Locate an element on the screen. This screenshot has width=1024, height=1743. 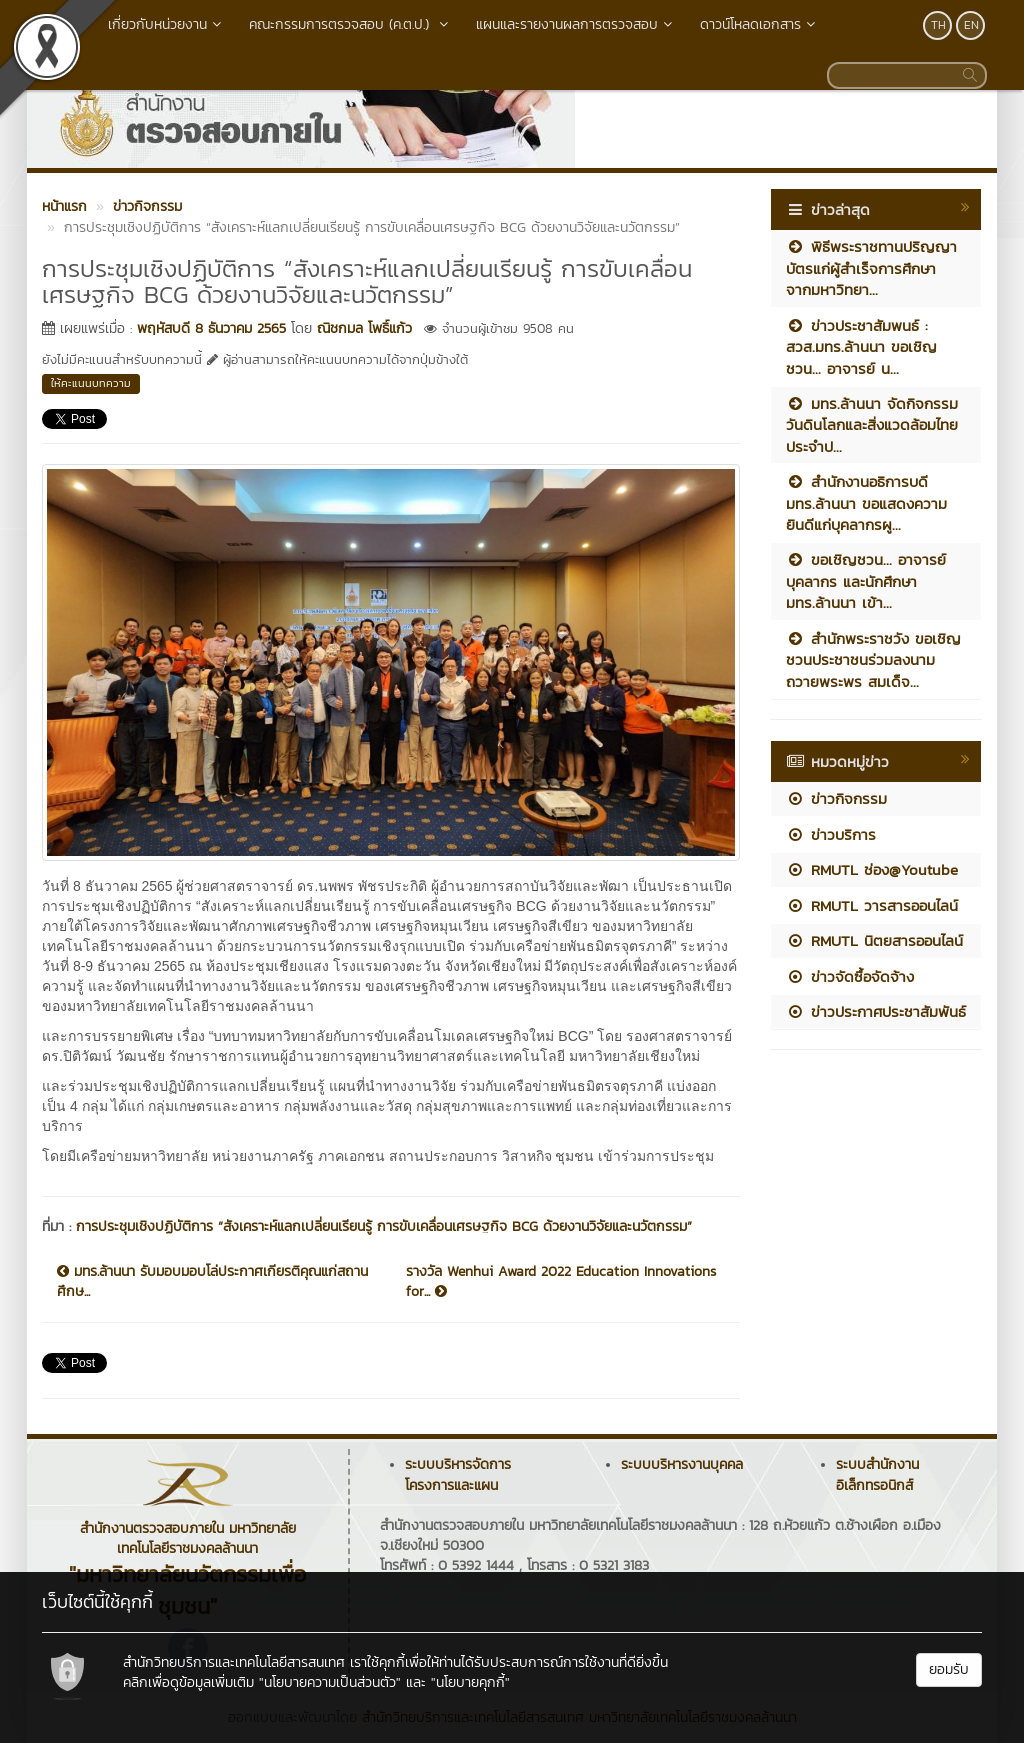
ยอมรับ is located at coordinates (949, 1669).